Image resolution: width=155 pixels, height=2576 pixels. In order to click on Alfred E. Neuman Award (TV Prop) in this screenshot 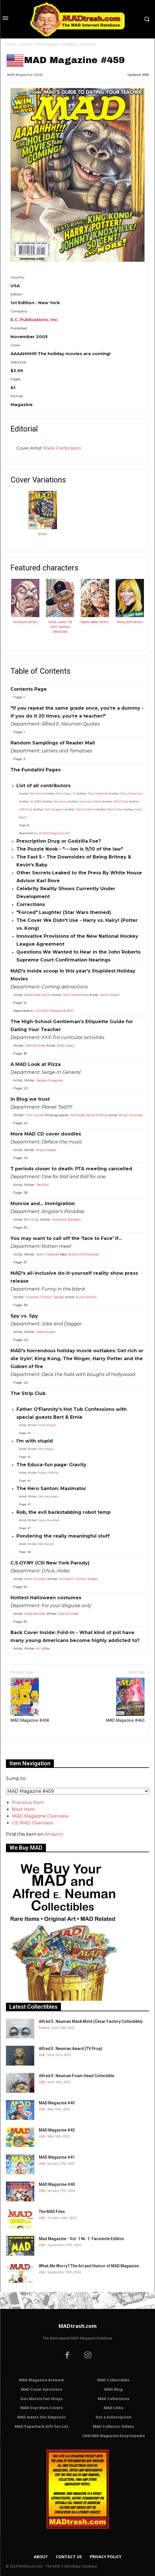, I will do `click(70, 2048)`.